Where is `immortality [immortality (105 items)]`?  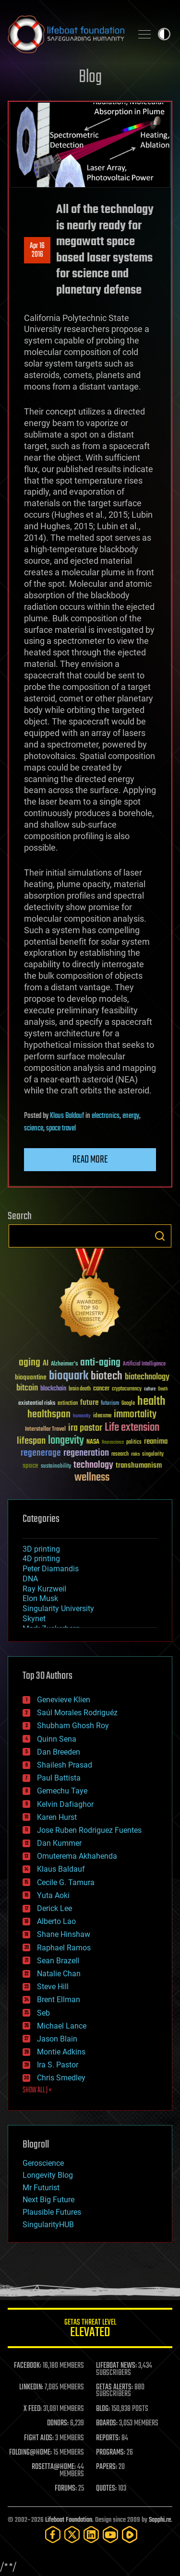
immortality [immortality (105 items)] is located at coordinates (135, 1414).